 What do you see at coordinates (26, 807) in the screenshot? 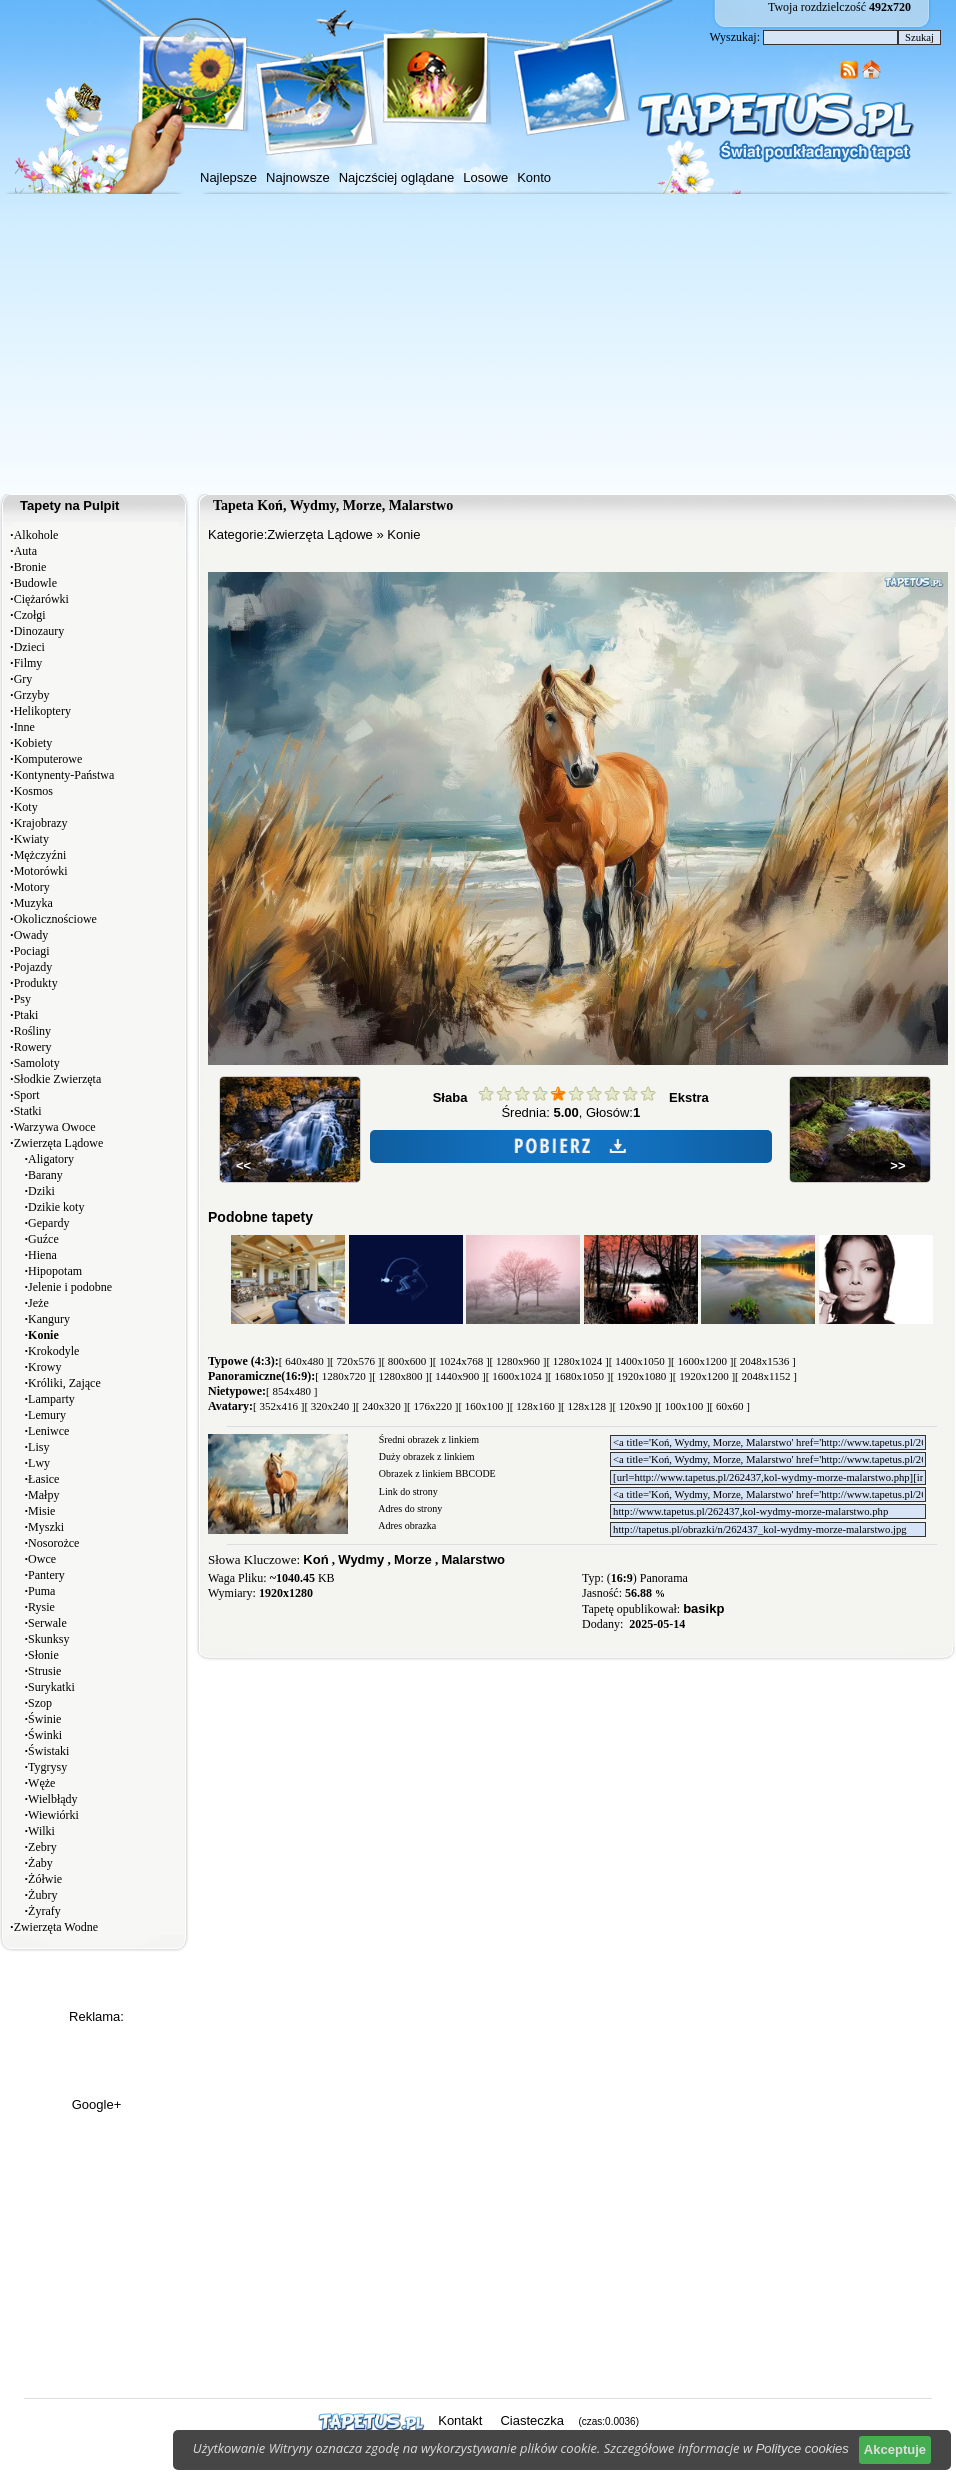
I see `Koty` at bounding box center [26, 807].